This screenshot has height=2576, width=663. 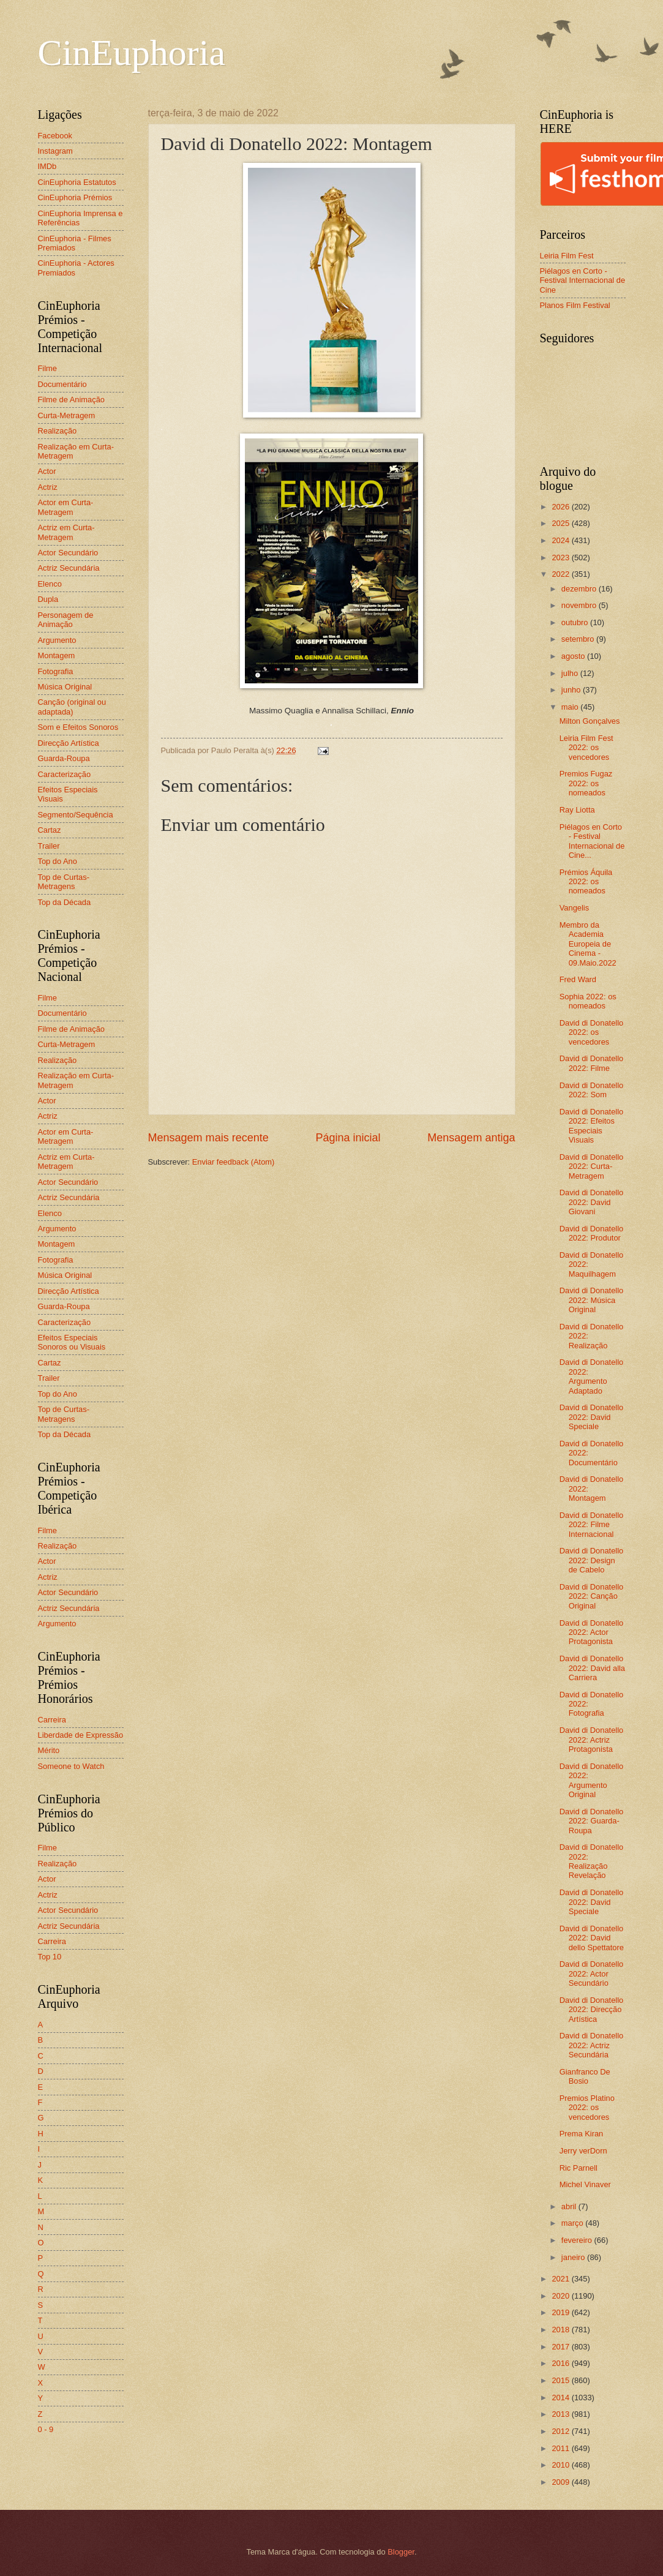 What do you see at coordinates (561, 557) in the screenshot?
I see `2023` at bounding box center [561, 557].